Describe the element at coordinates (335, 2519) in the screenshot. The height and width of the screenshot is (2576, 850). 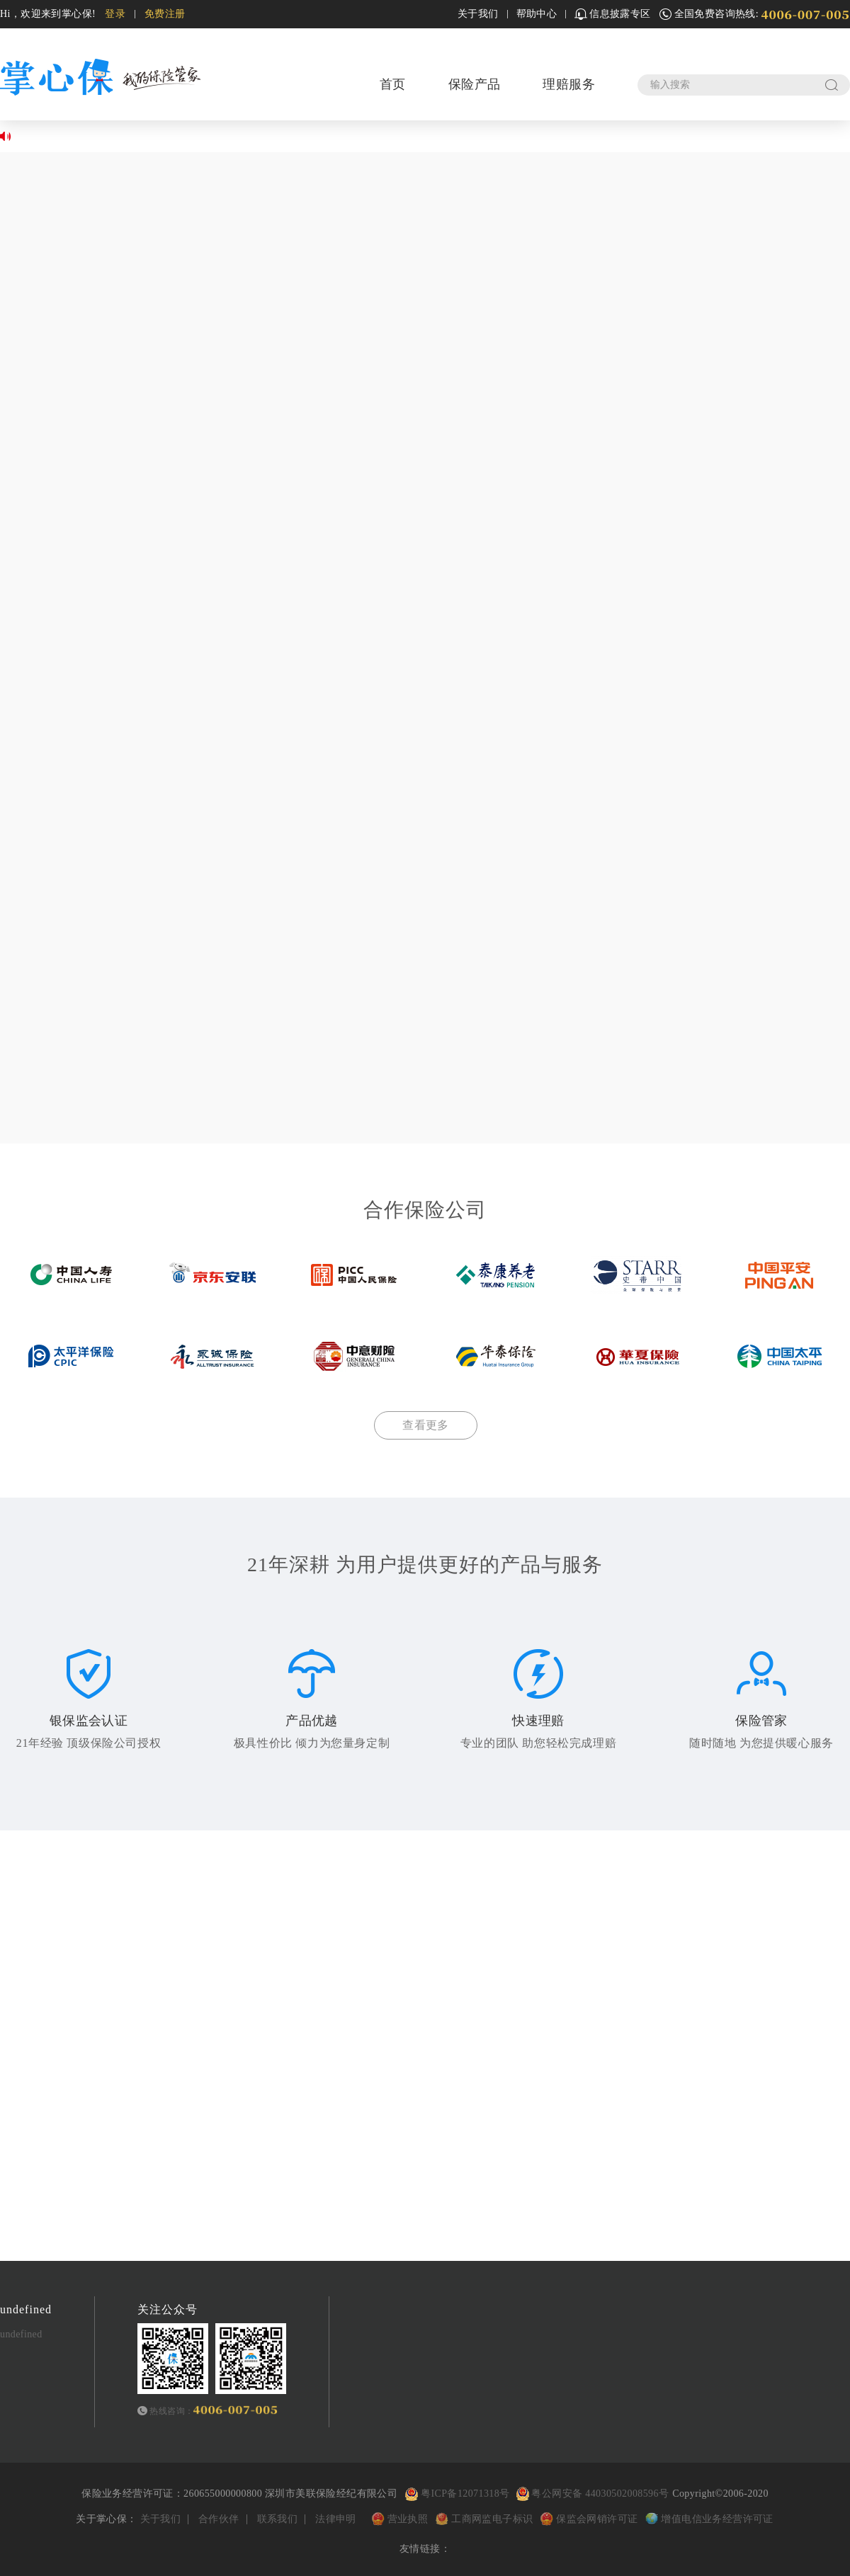
I see `法律申明` at that location.